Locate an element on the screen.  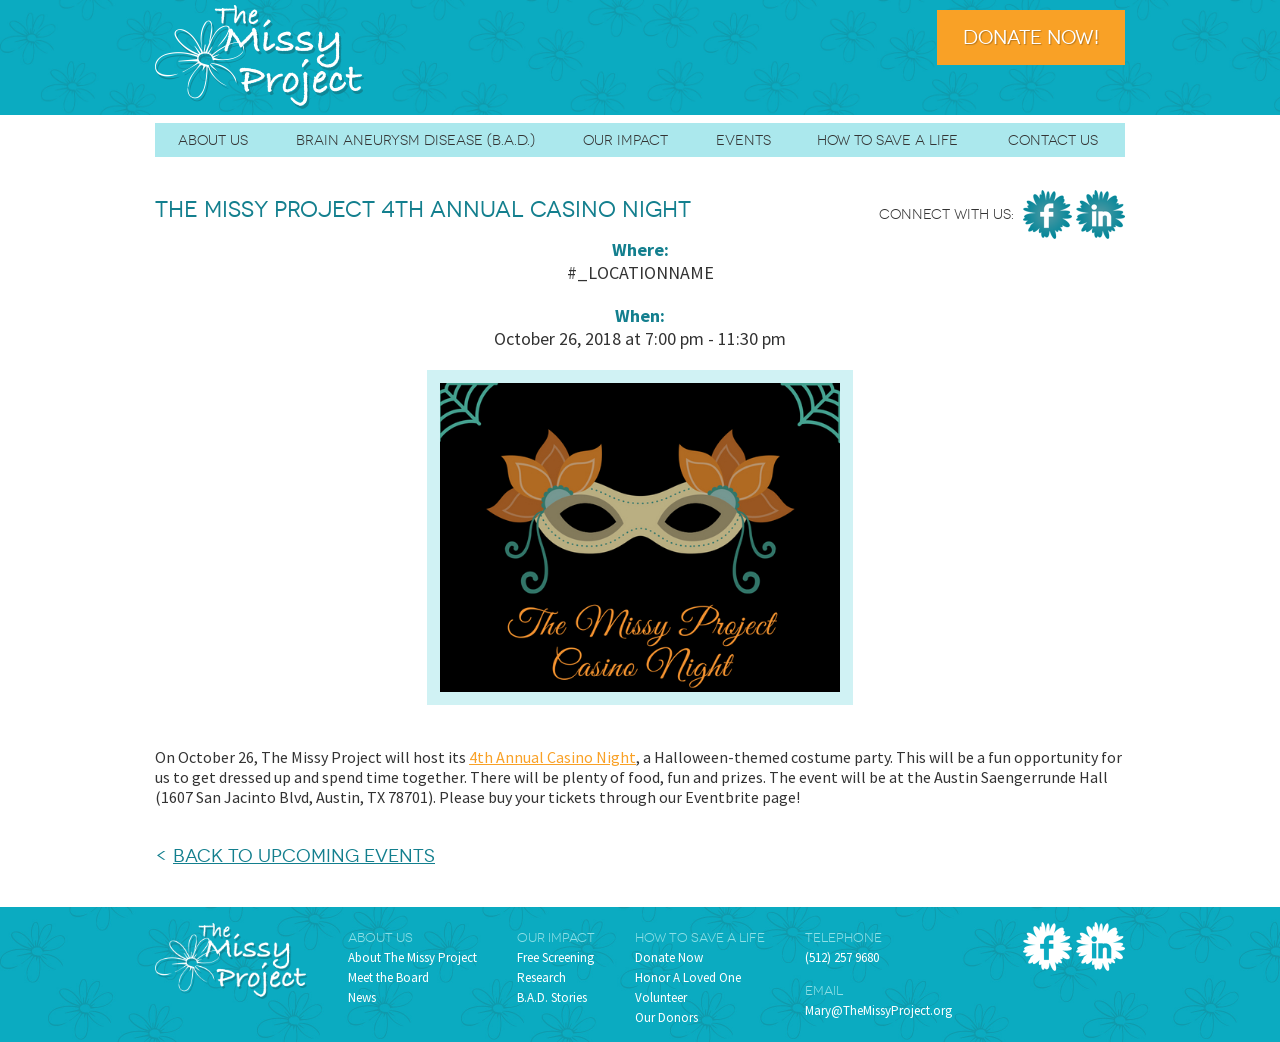
Back to Upcoming Events is located at coordinates (304, 856).